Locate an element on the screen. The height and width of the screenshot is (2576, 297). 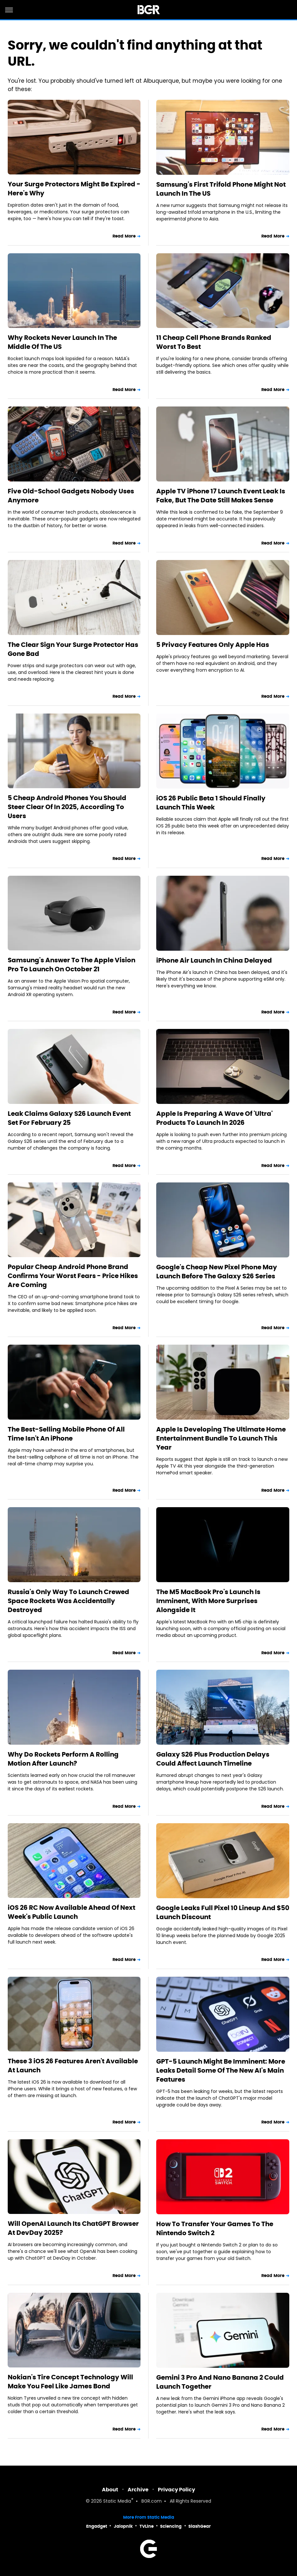
Your Surge Protectors Might Be Expired - Here's Why is located at coordinates (74, 188).